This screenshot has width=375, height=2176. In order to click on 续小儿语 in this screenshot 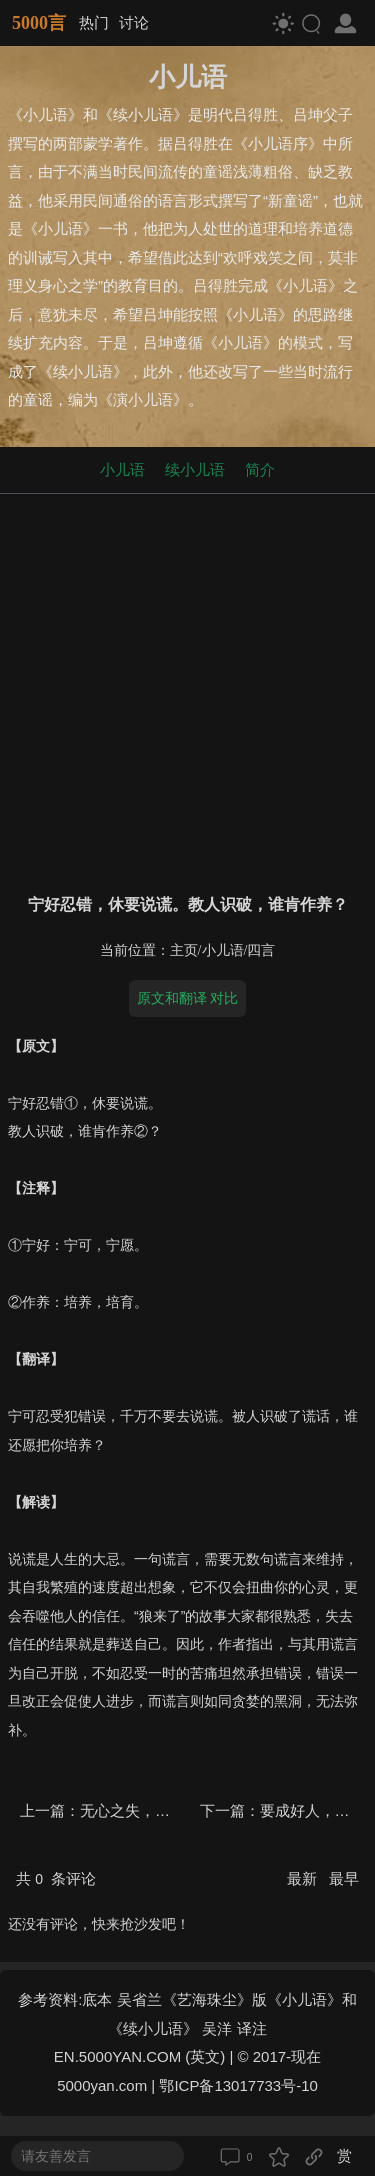, I will do `click(195, 469)`.